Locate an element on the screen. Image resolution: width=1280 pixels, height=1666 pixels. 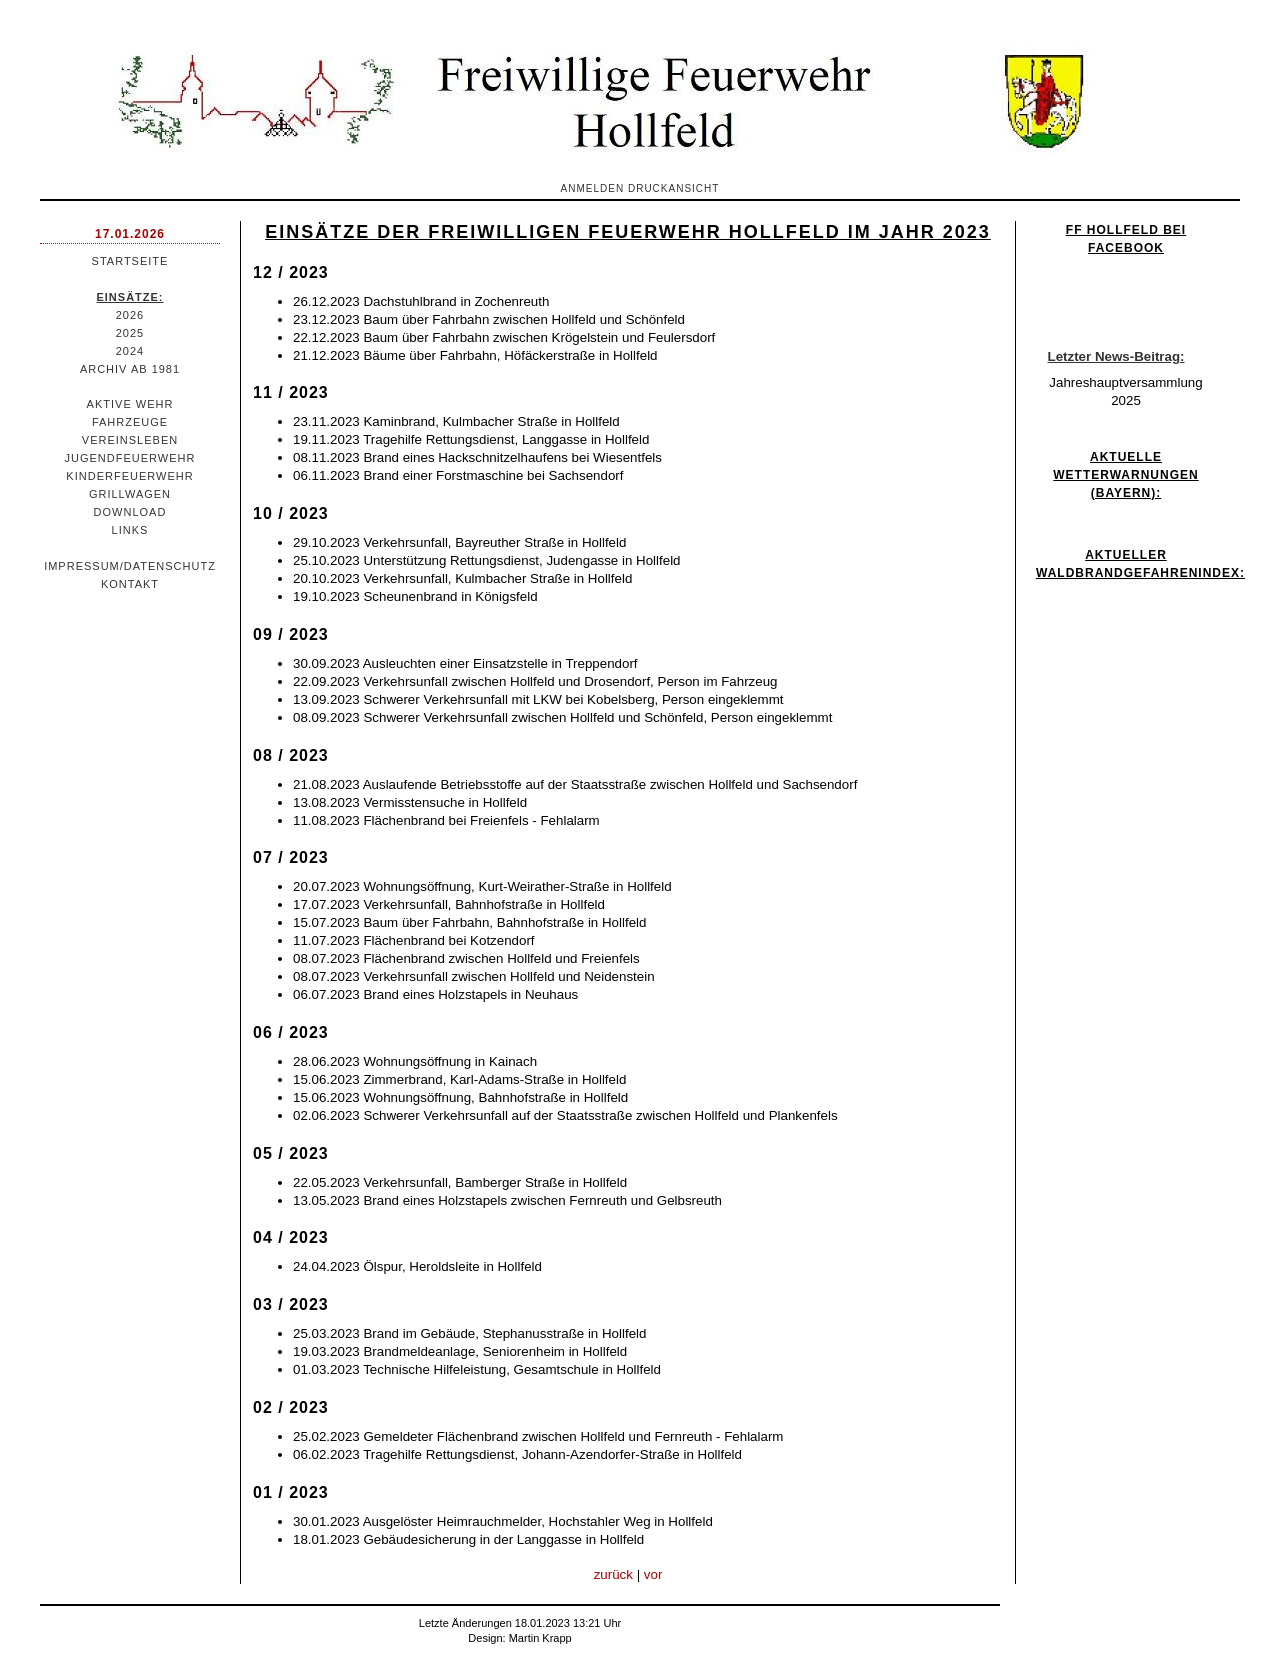
Grillwagen is located at coordinates (130, 494).